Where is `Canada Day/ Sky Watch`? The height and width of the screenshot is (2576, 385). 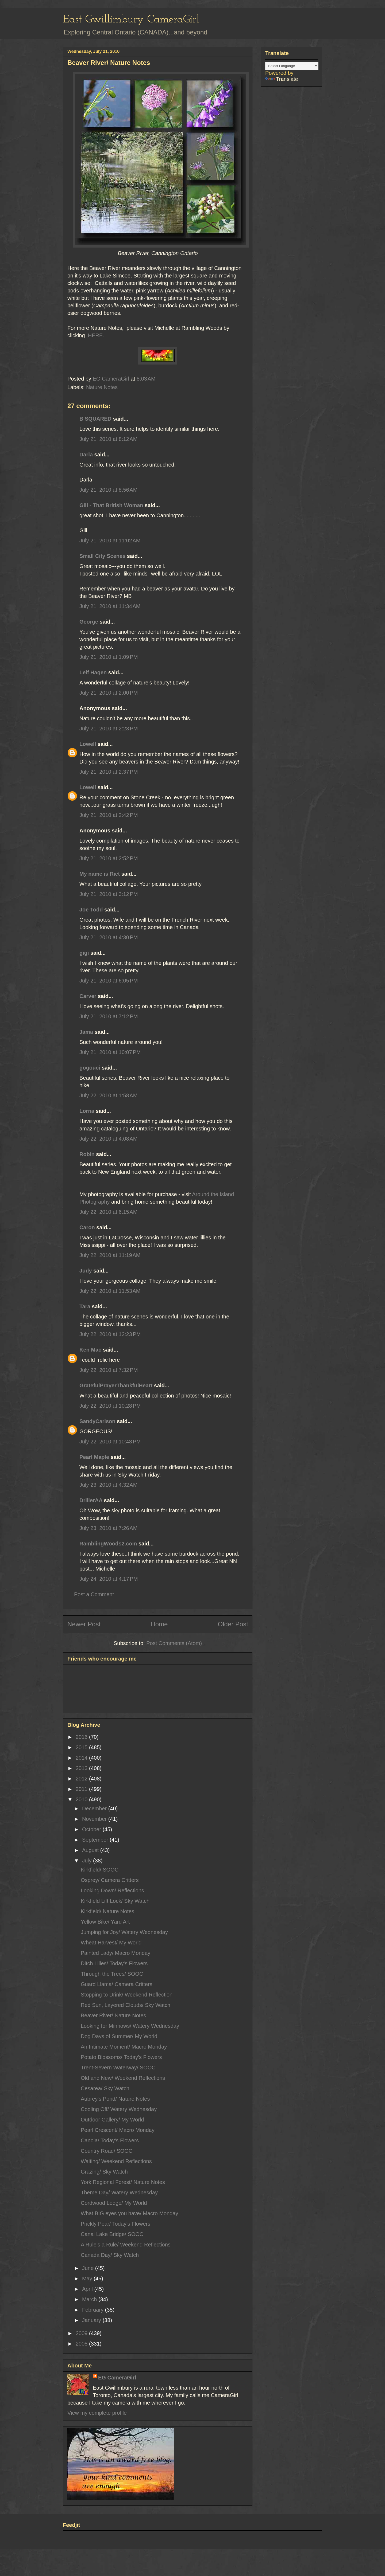 Canada Day/ Sky Watch is located at coordinates (110, 2255).